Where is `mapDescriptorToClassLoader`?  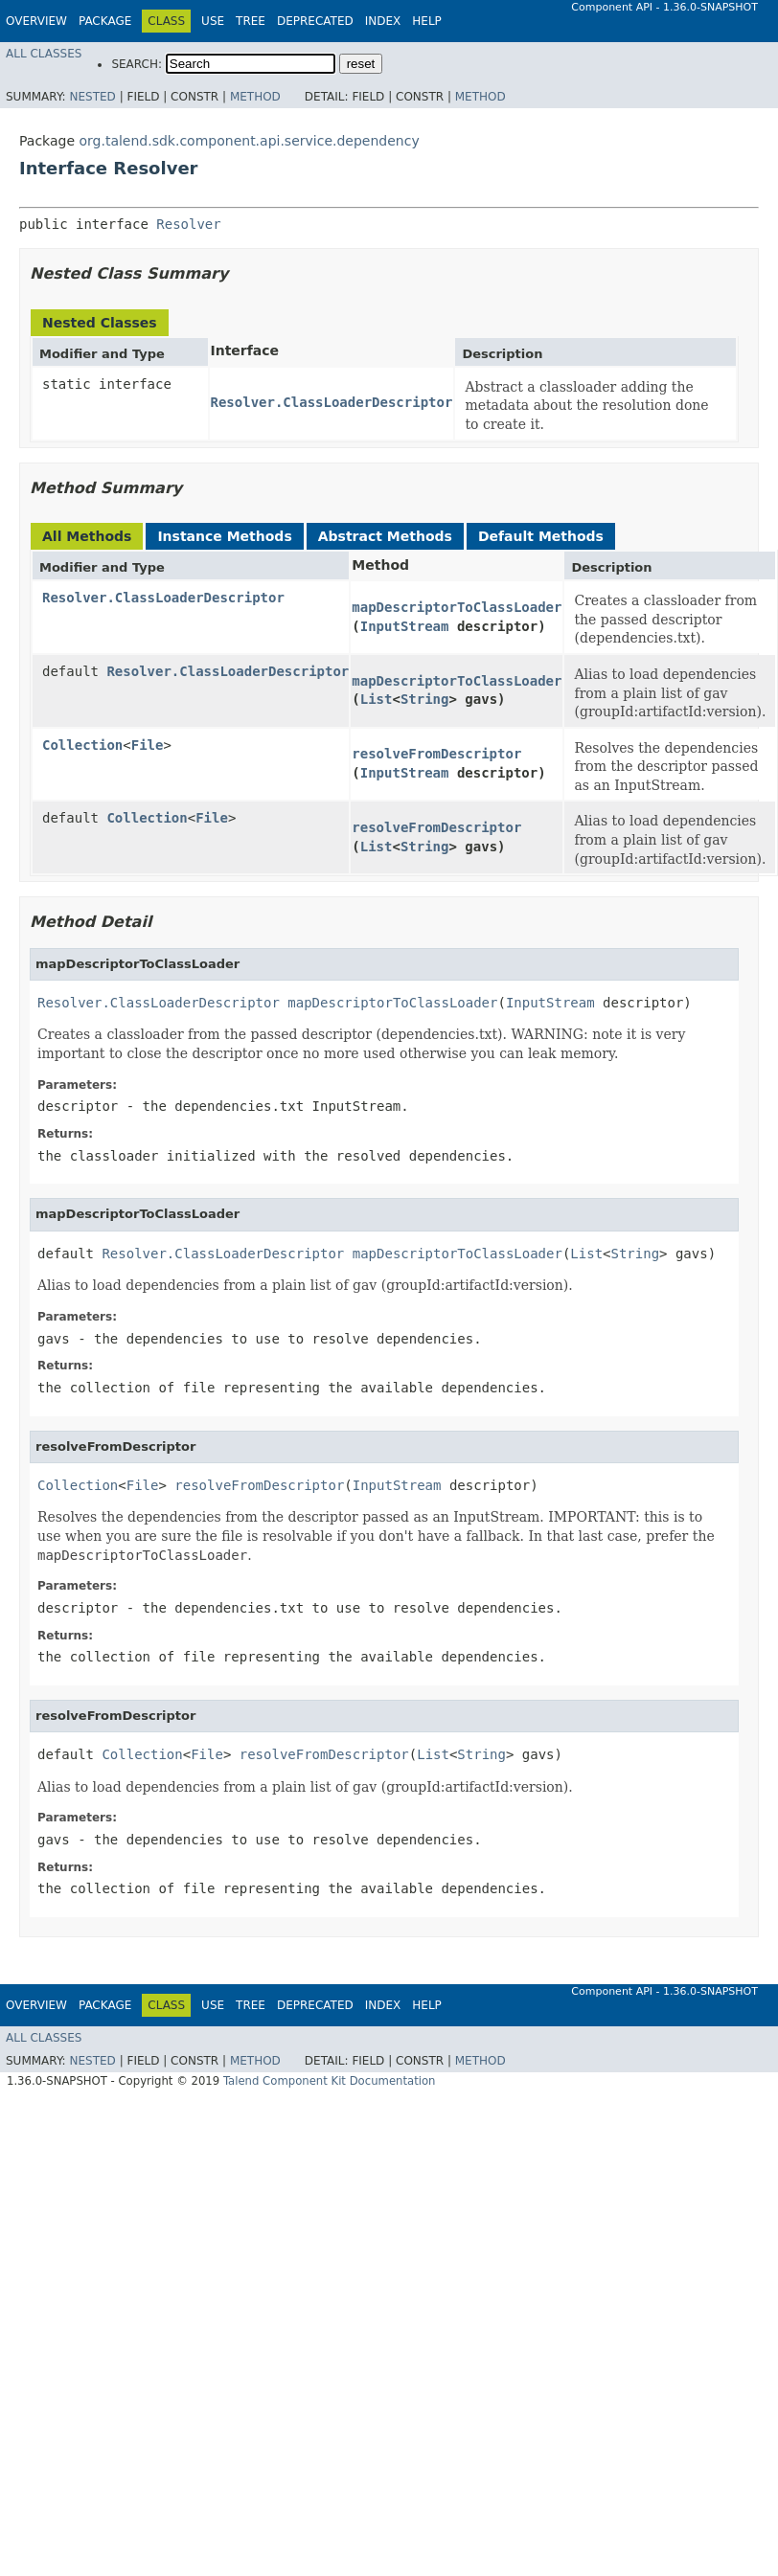
mapDescriptorToClassLoader is located at coordinates (456, 607).